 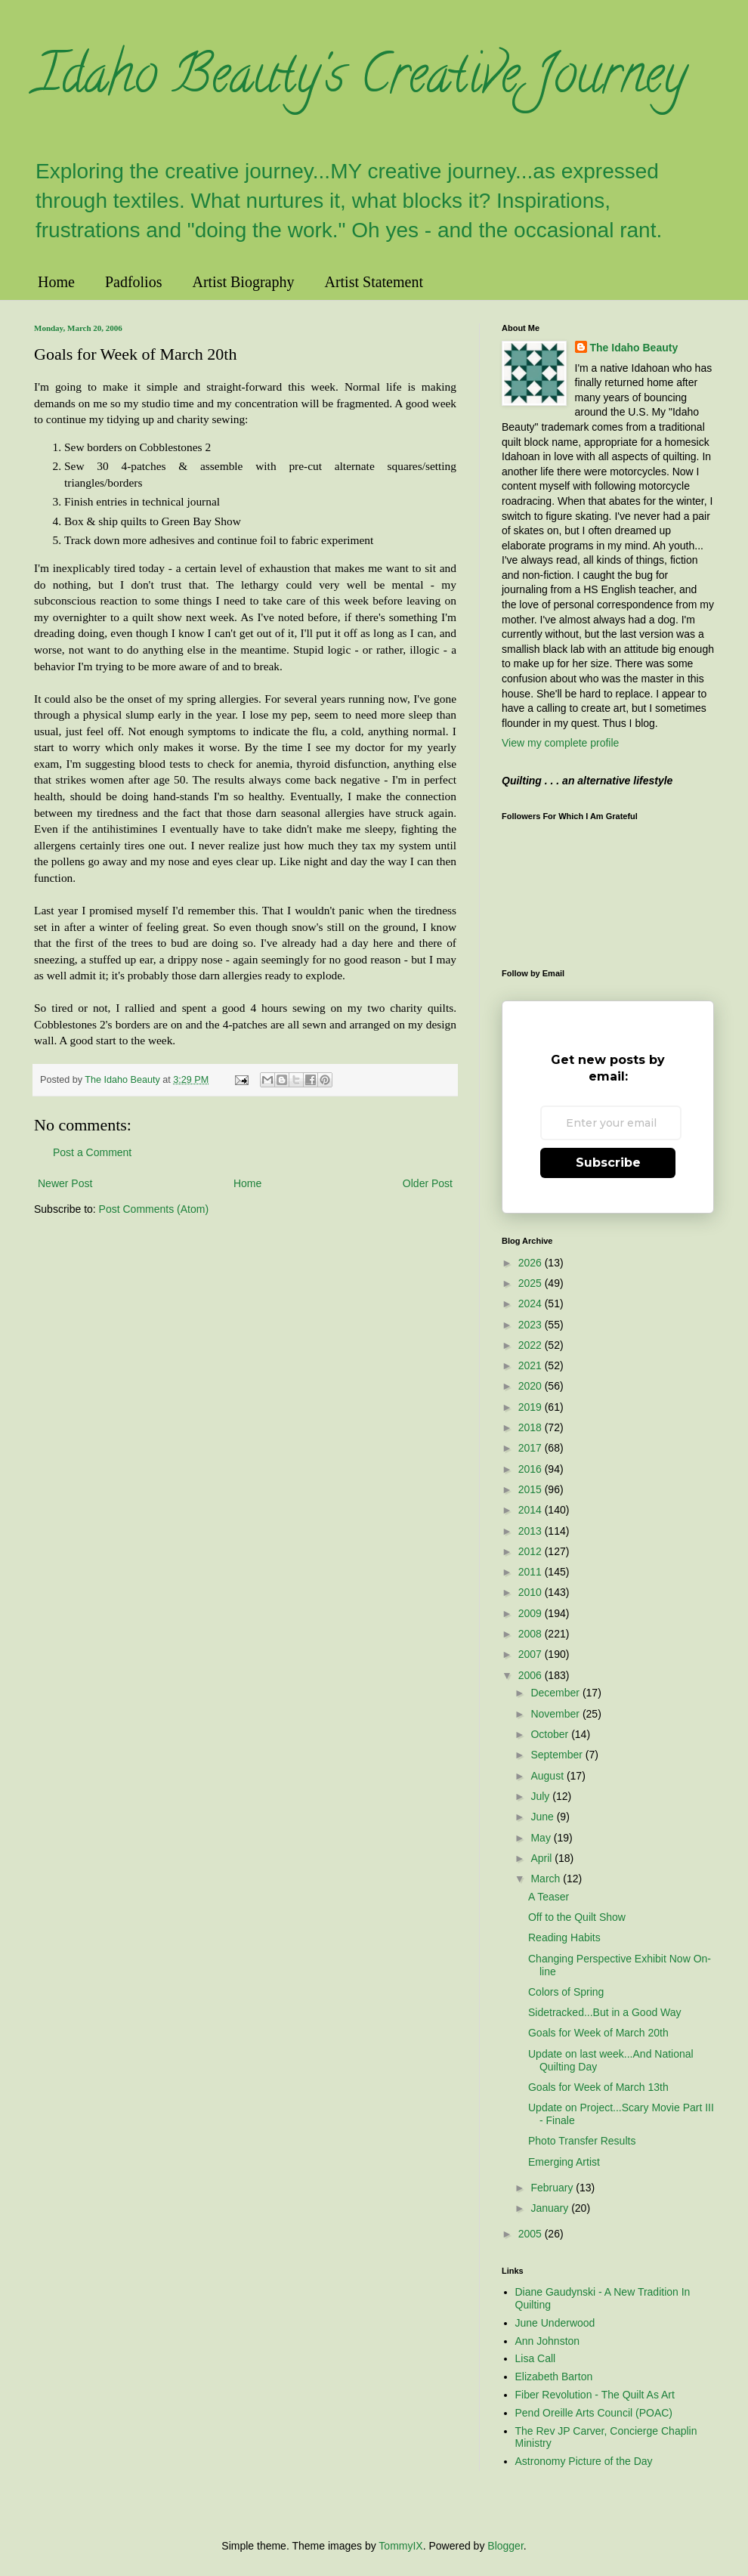 What do you see at coordinates (133, 282) in the screenshot?
I see `Padfolios` at bounding box center [133, 282].